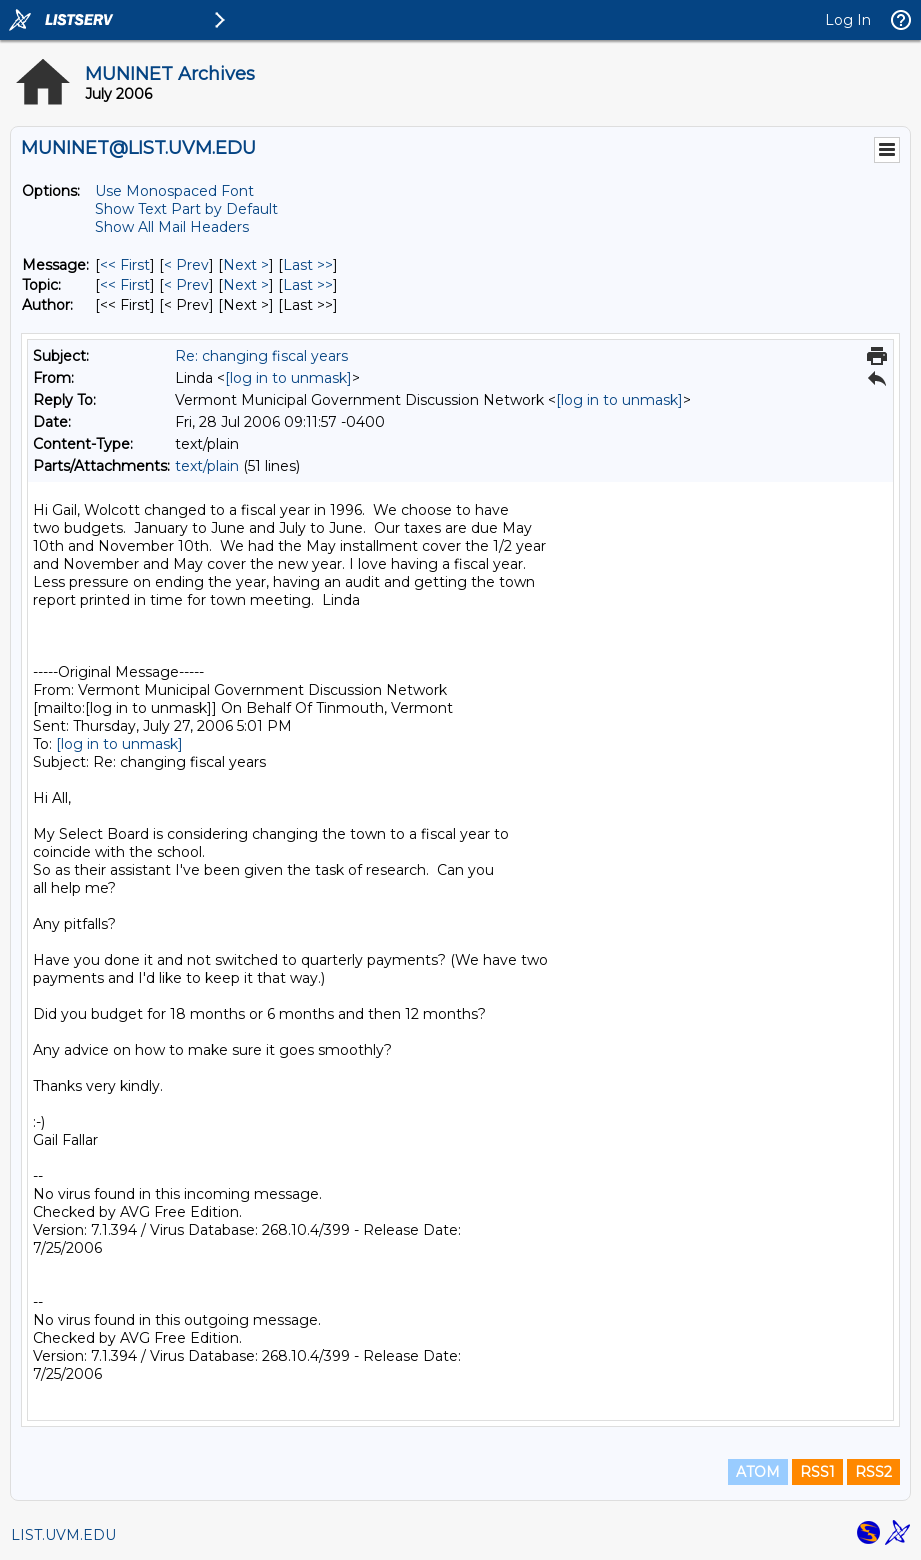 This screenshot has height=1560, width=921. Describe the element at coordinates (207, 466) in the screenshot. I see `text/plain` at that location.